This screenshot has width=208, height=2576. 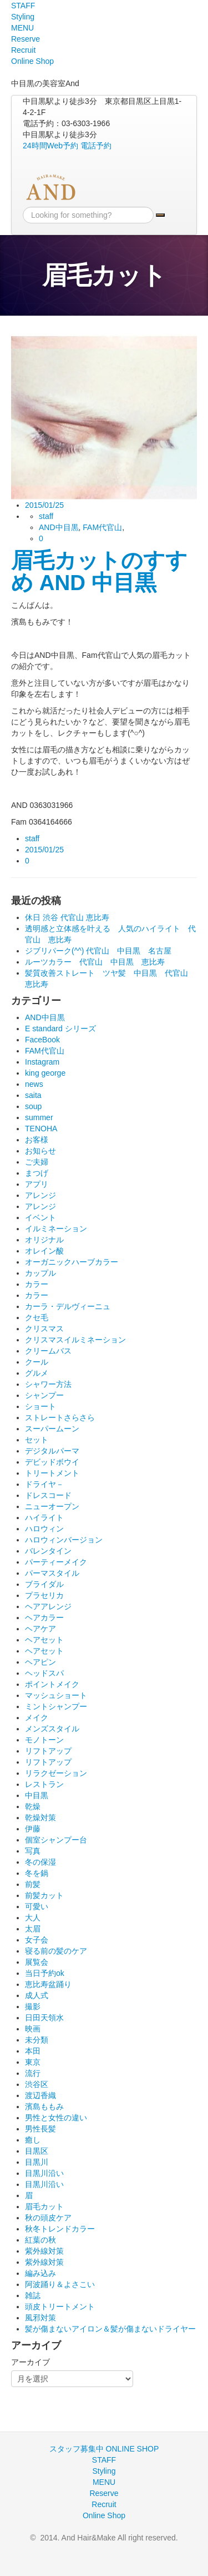 What do you see at coordinates (40, 1628) in the screenshot?
I see `ヘアケア` at bounding box center [40, 1628].